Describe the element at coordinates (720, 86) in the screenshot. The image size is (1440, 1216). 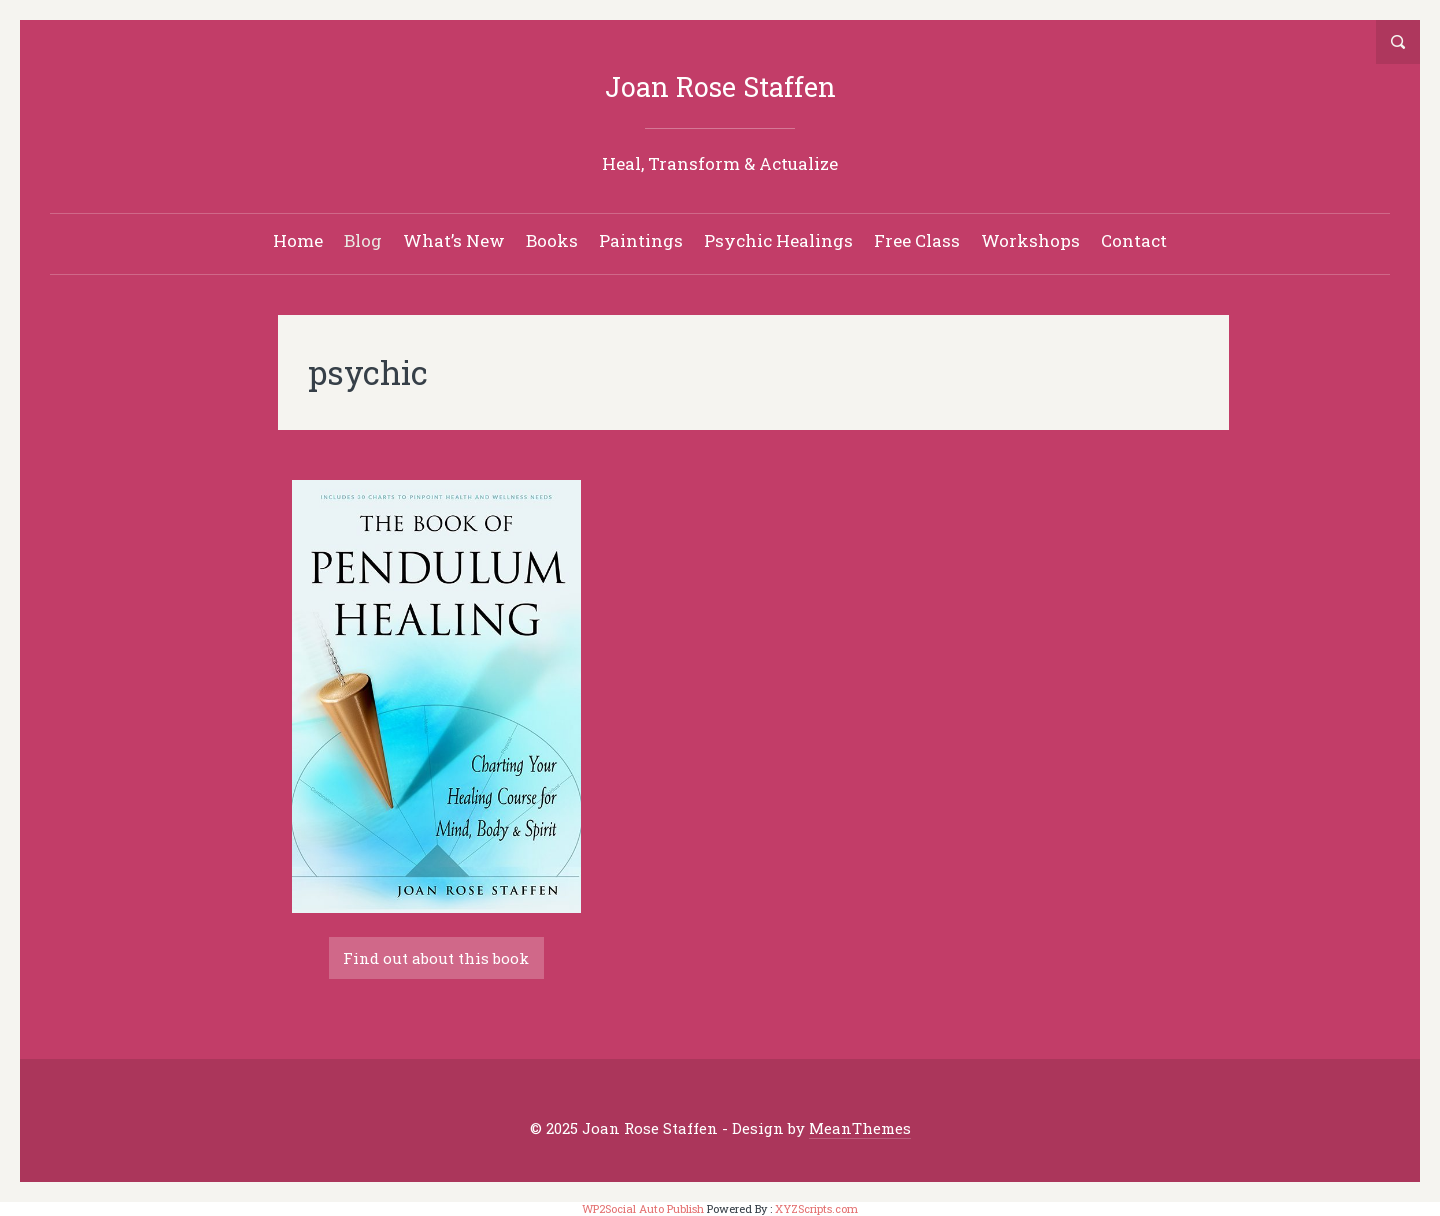
I see `Joan Rose Staffen` at that location.